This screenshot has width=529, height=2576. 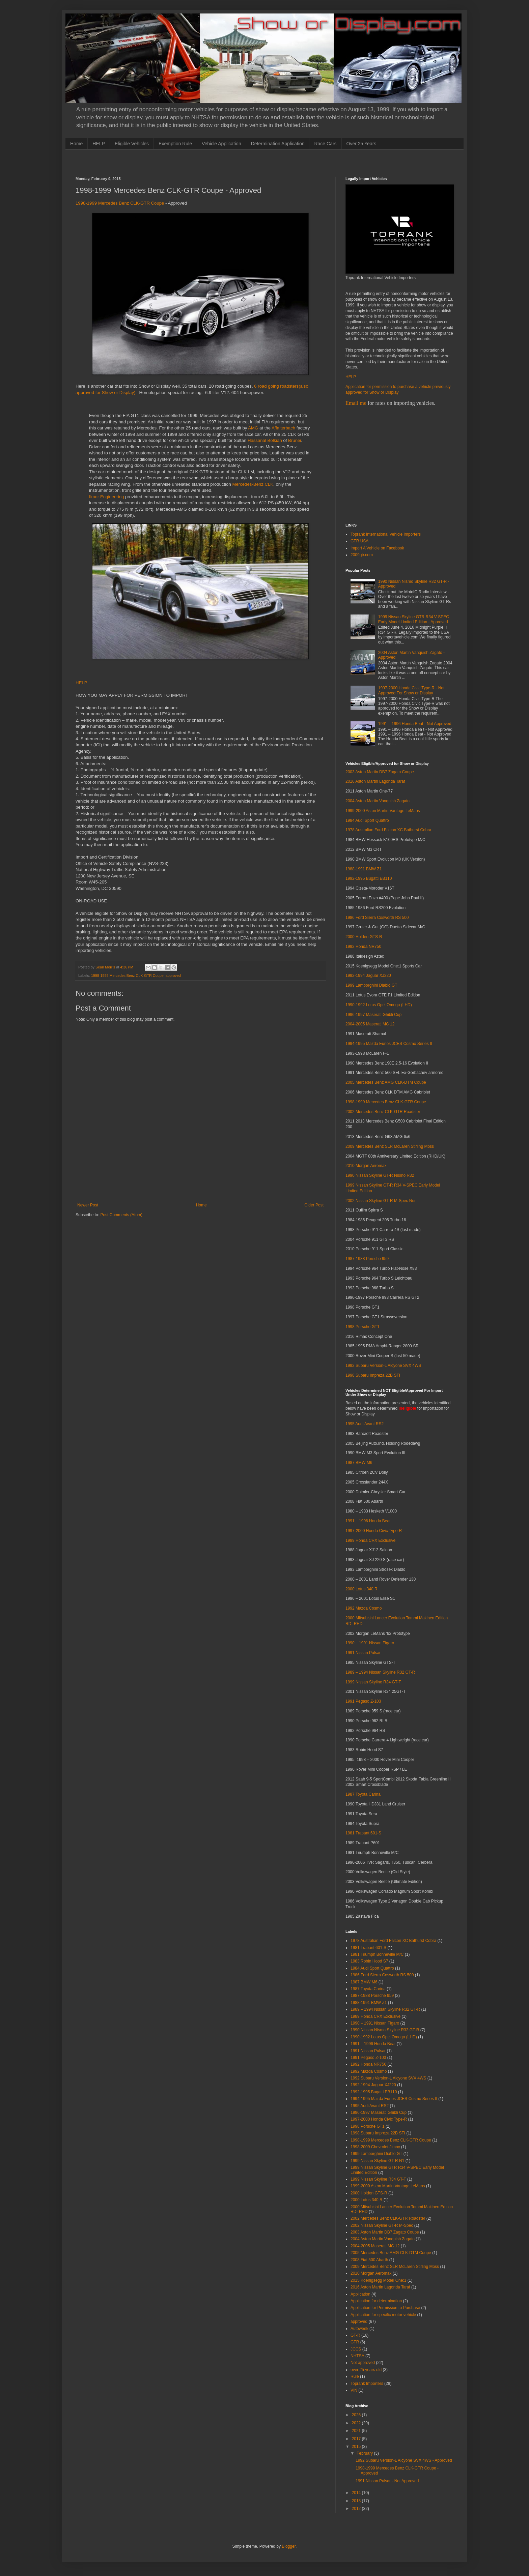 What do you see at coordinates (253, 427) in the screenshot?
I see `AMG` at bounding box center [253, 427].